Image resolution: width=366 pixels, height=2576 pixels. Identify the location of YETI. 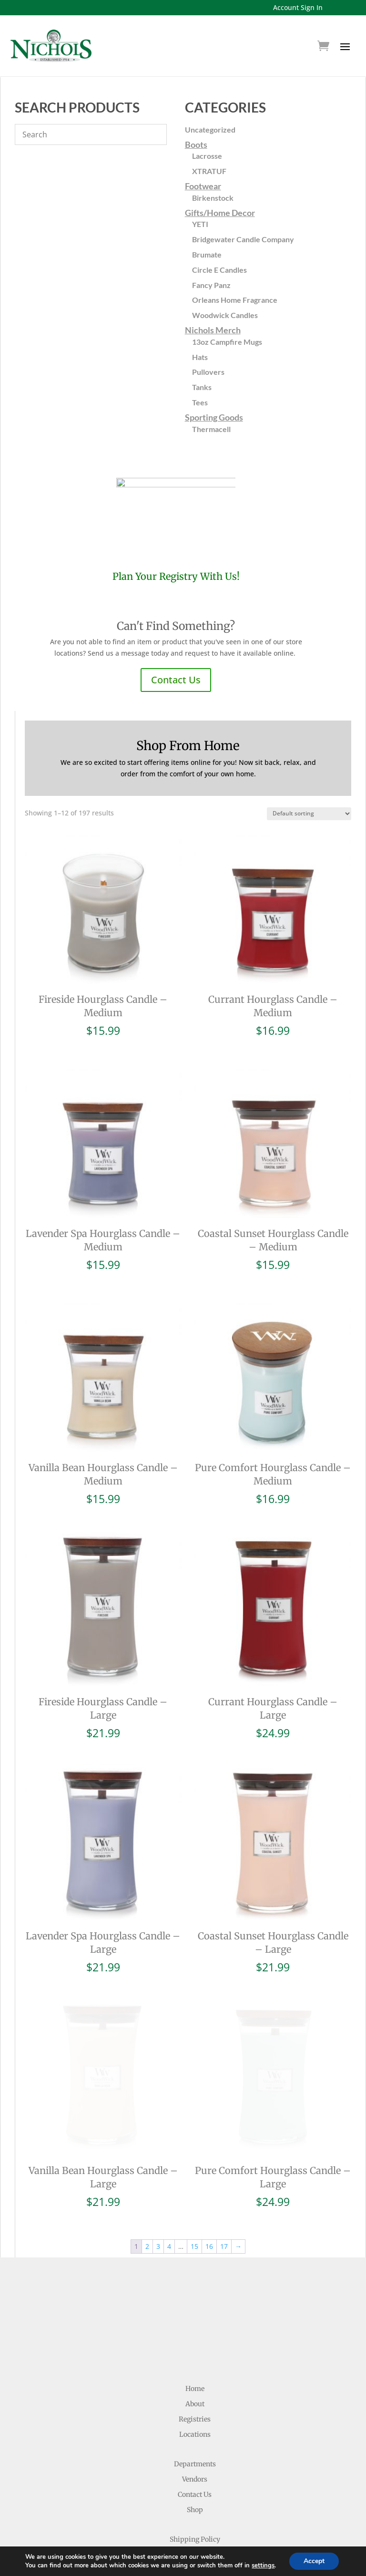
(200, 223).